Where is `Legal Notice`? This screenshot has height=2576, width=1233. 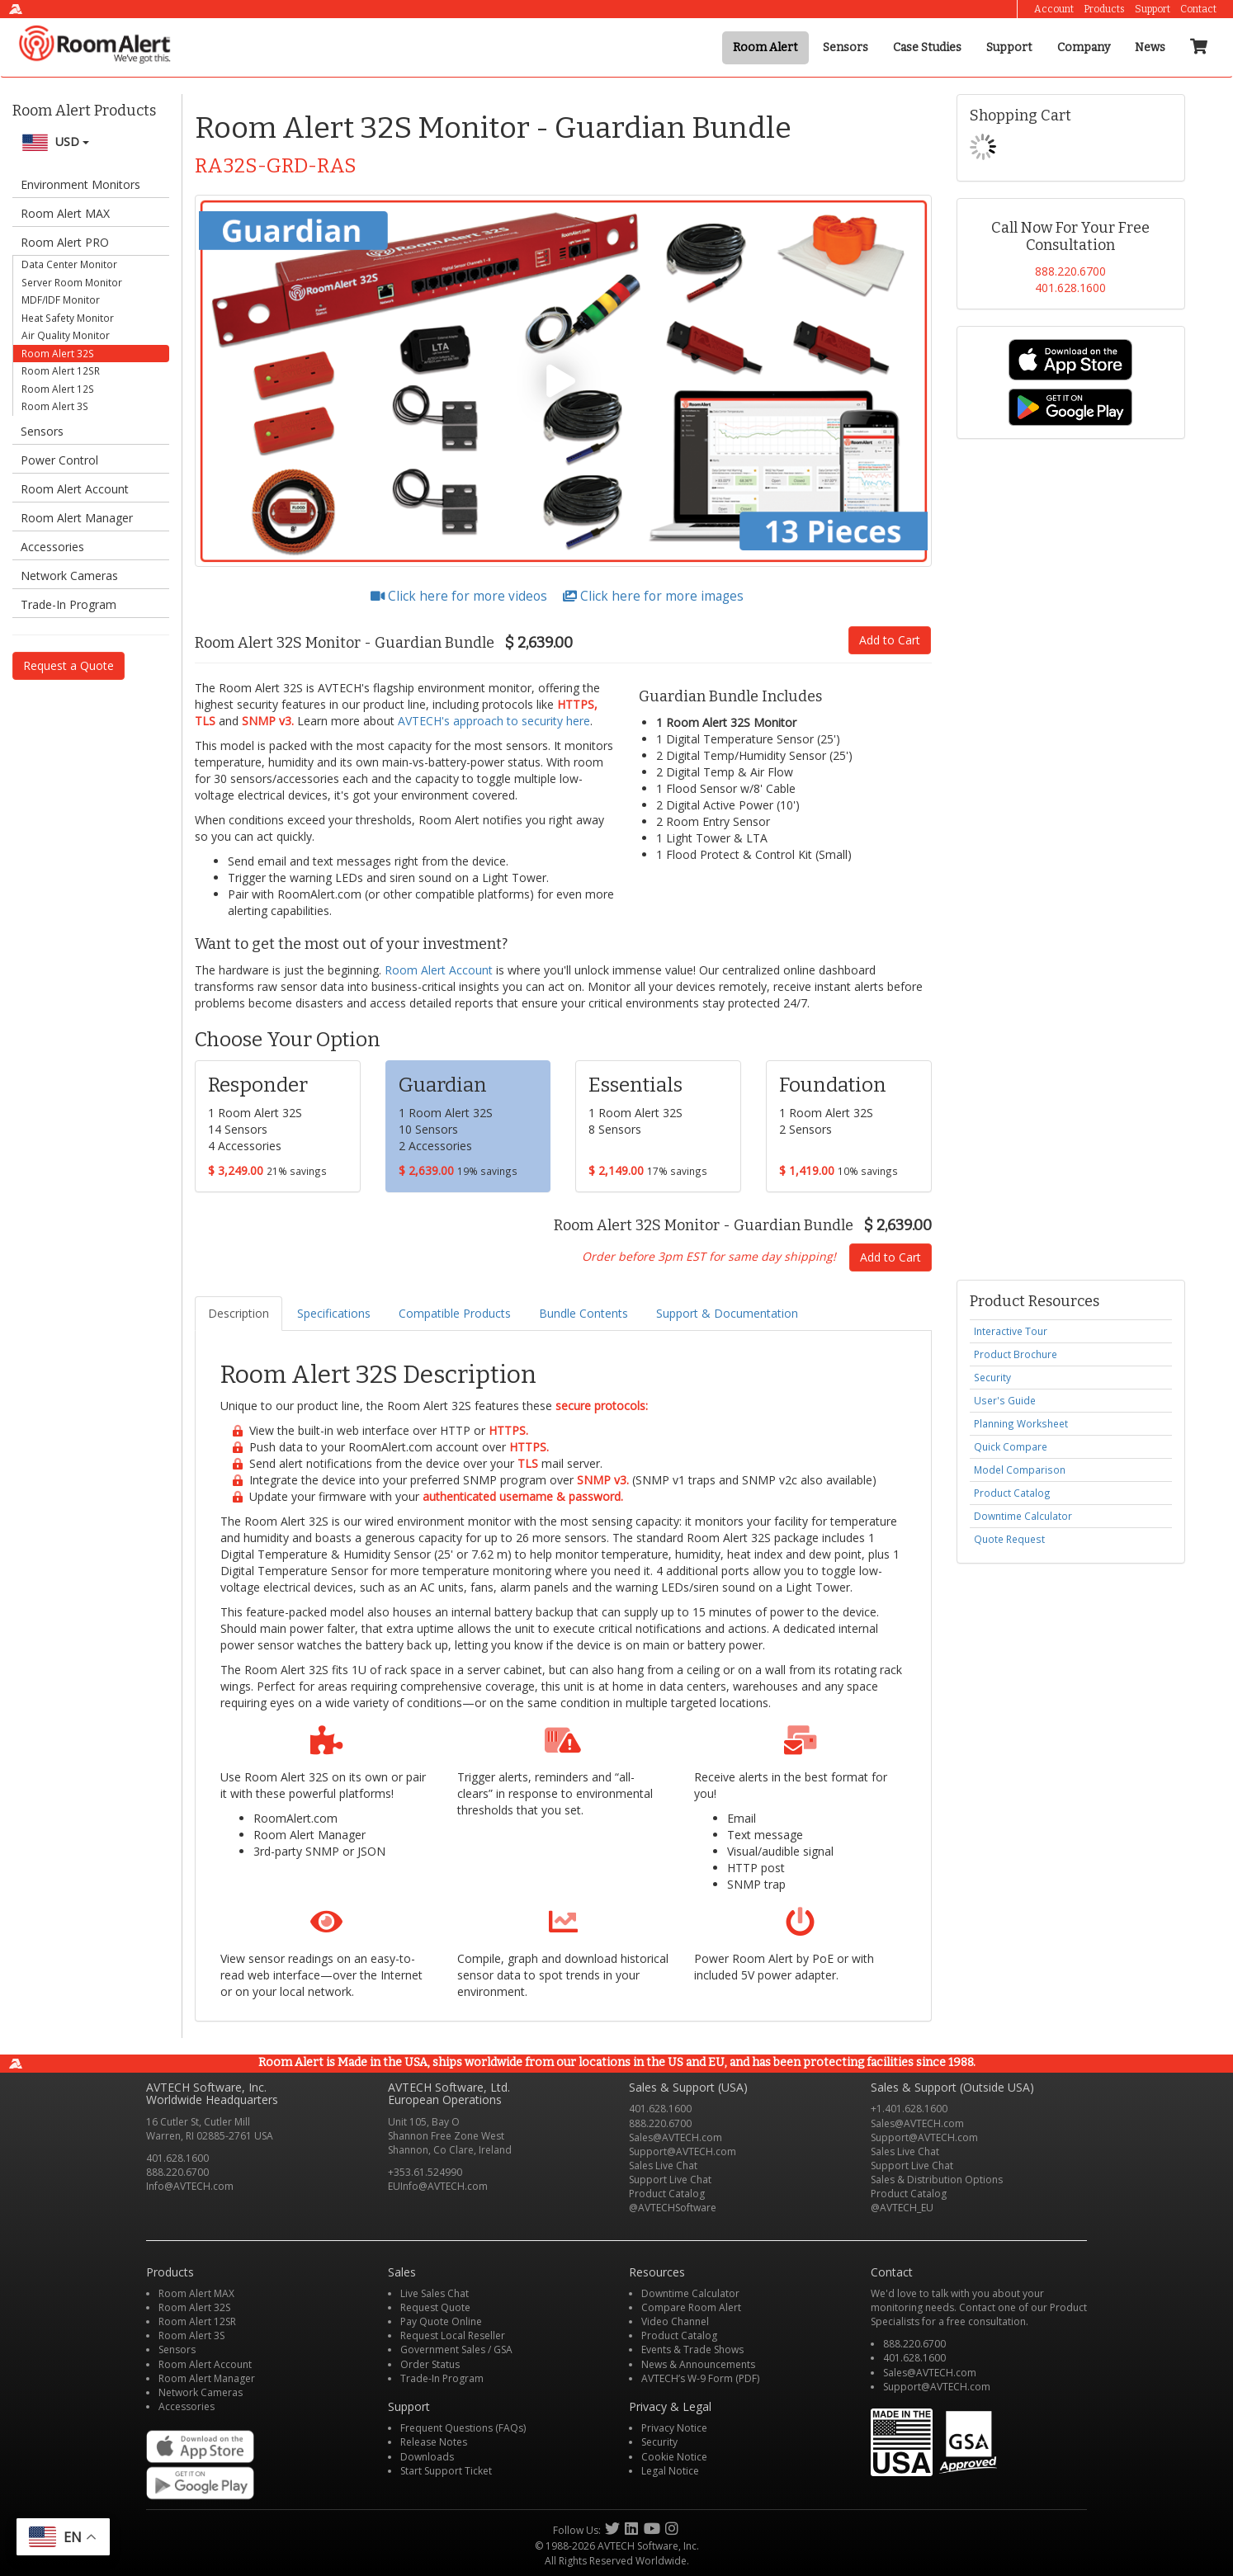
Legal Notice is located at coordinates (670, 2471).